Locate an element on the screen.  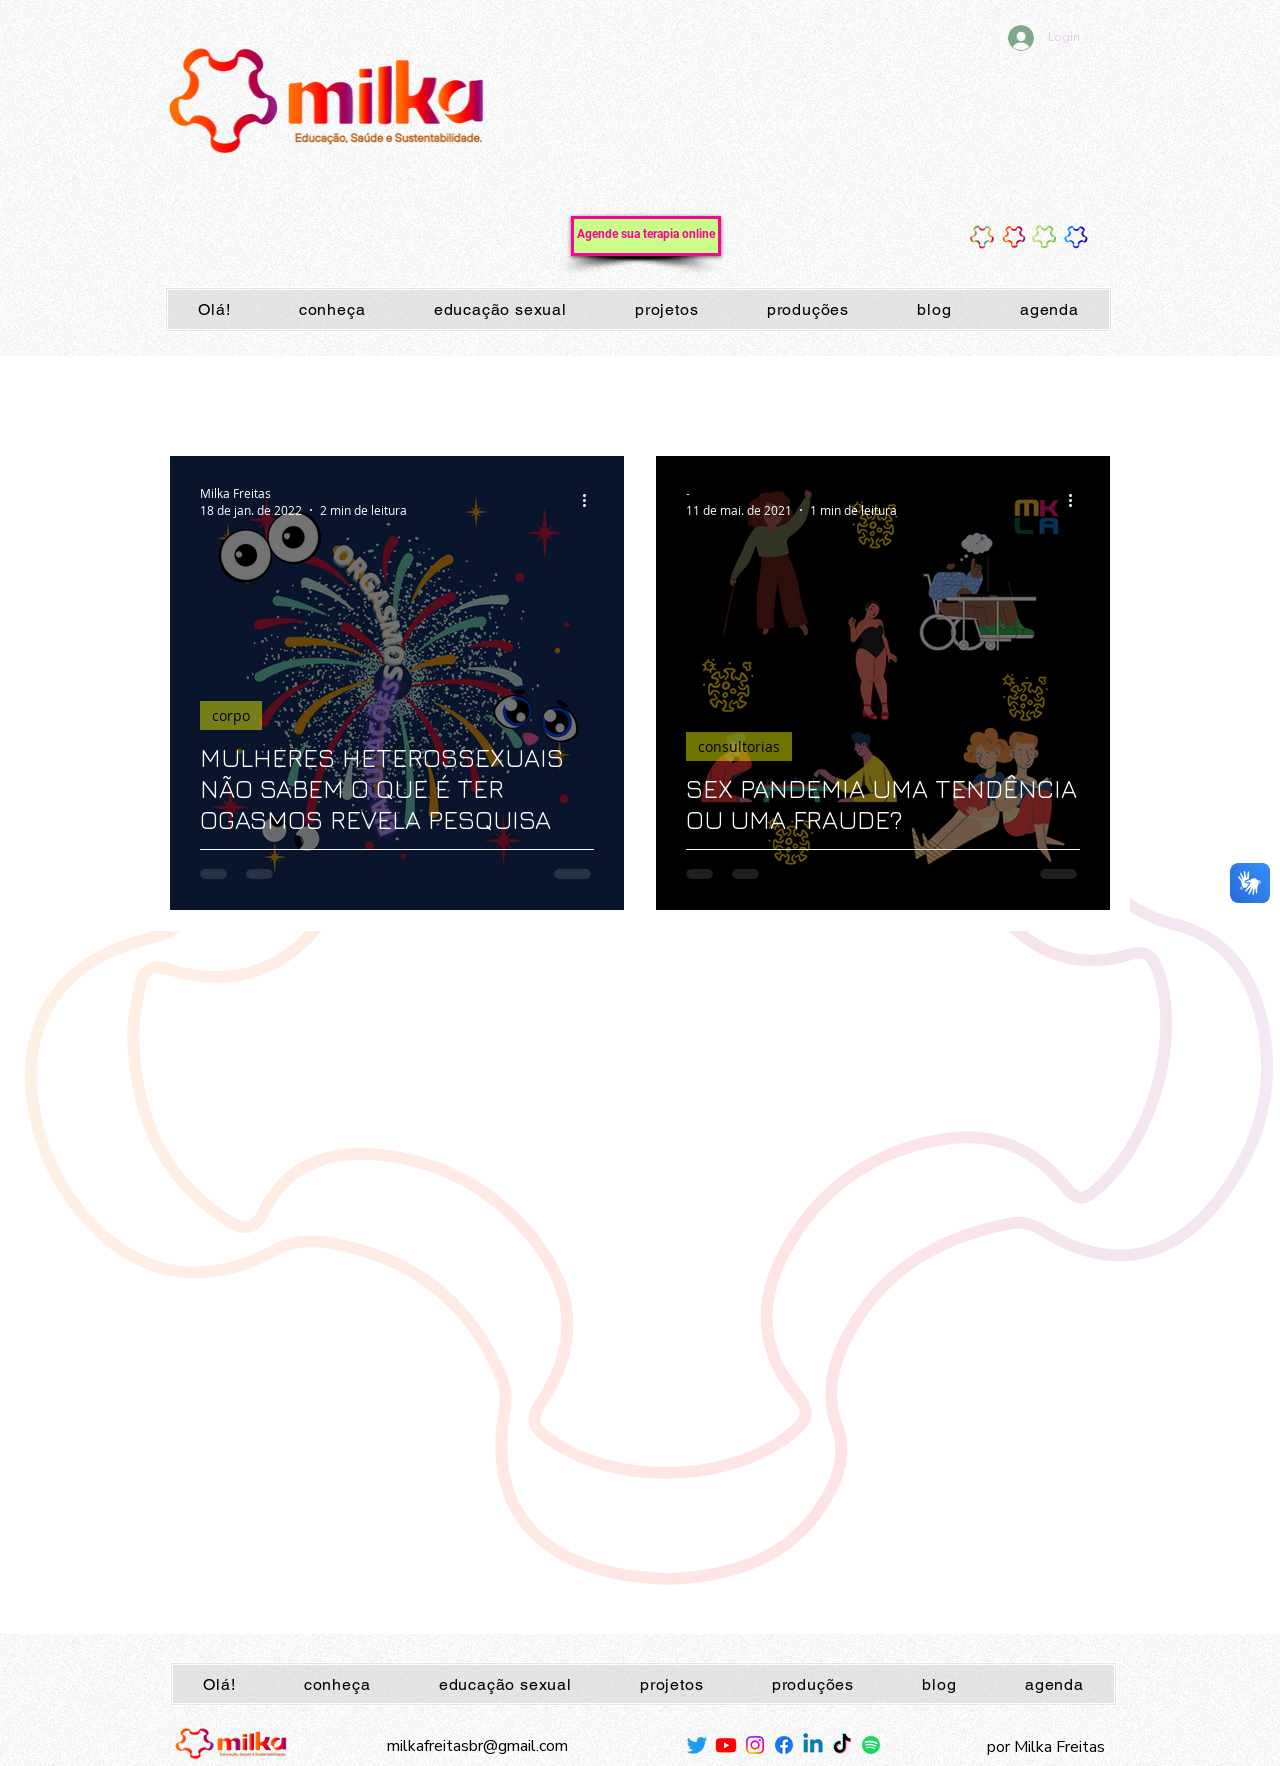
corpo is located at coordinates (561, 395).